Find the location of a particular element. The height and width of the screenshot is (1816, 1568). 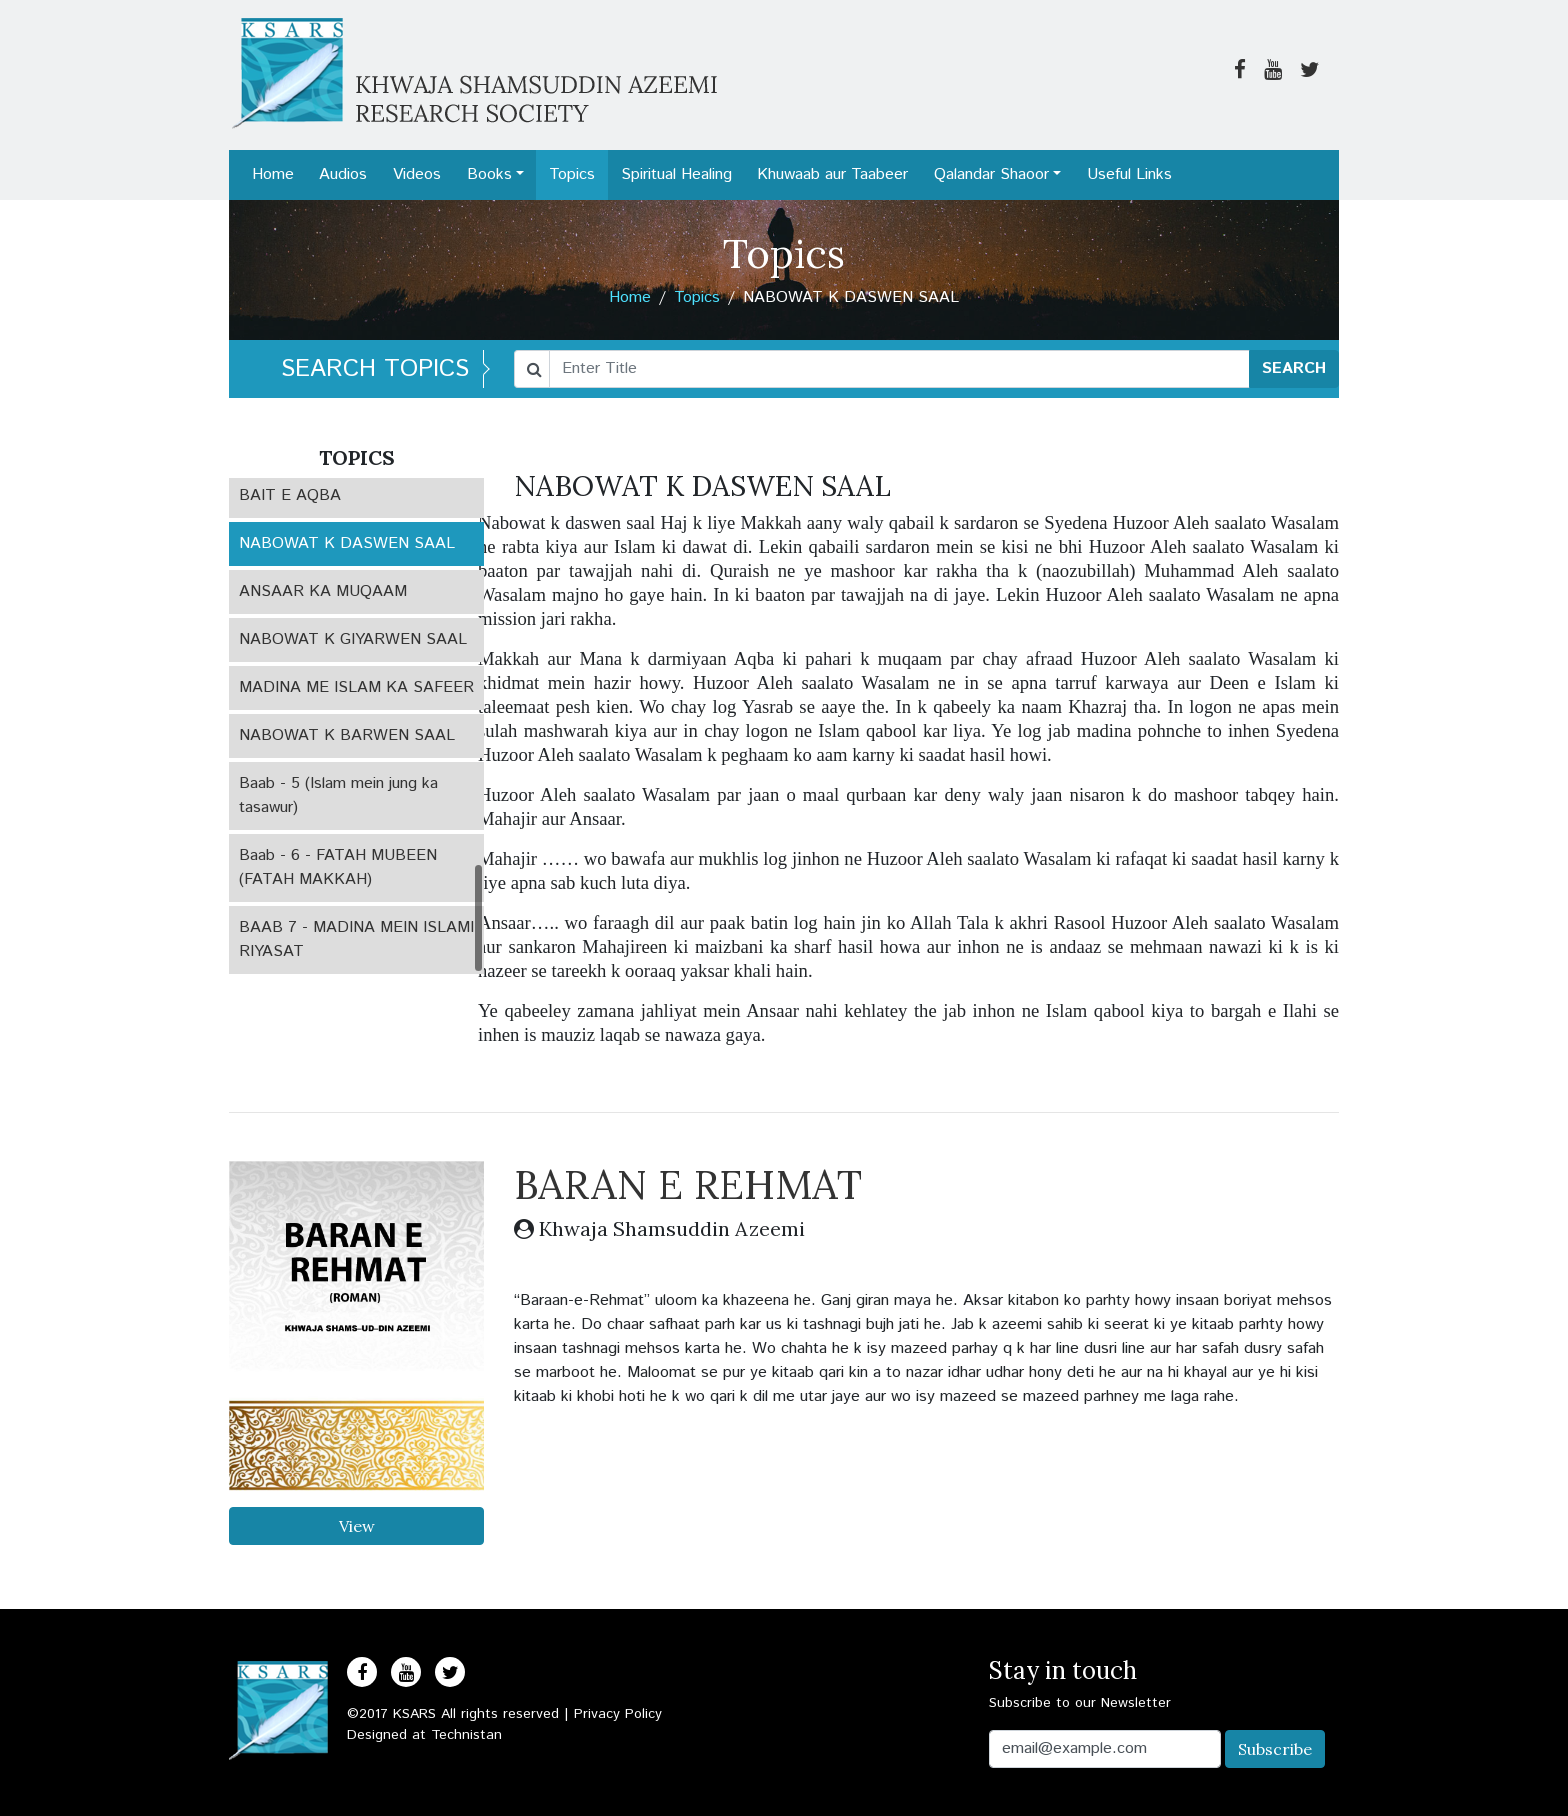

Subscribe is located at coordinates (1275, 1749).